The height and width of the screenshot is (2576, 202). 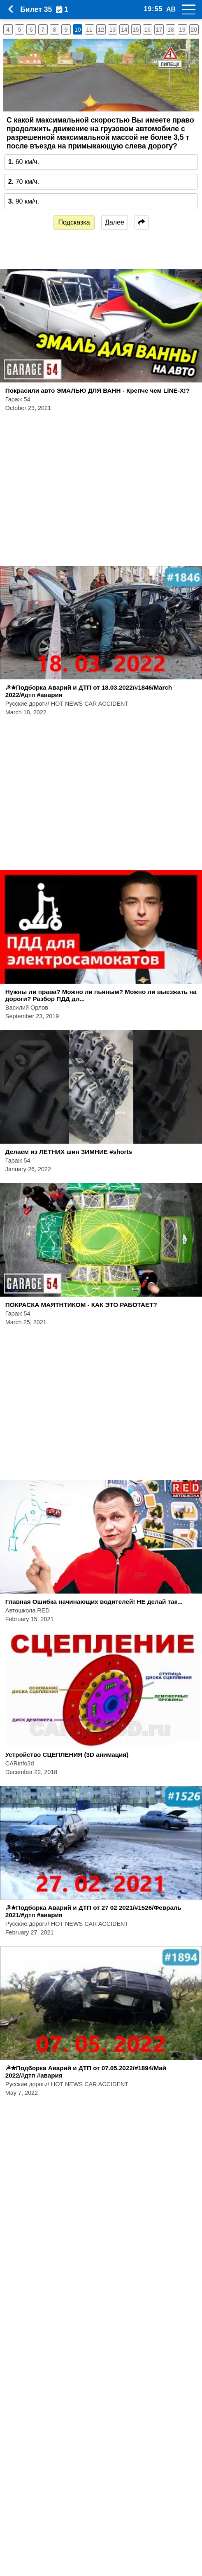 What do you see at coordinates (170, 29) in the screenshot?
I see `18` at bounding box center [170, 29].